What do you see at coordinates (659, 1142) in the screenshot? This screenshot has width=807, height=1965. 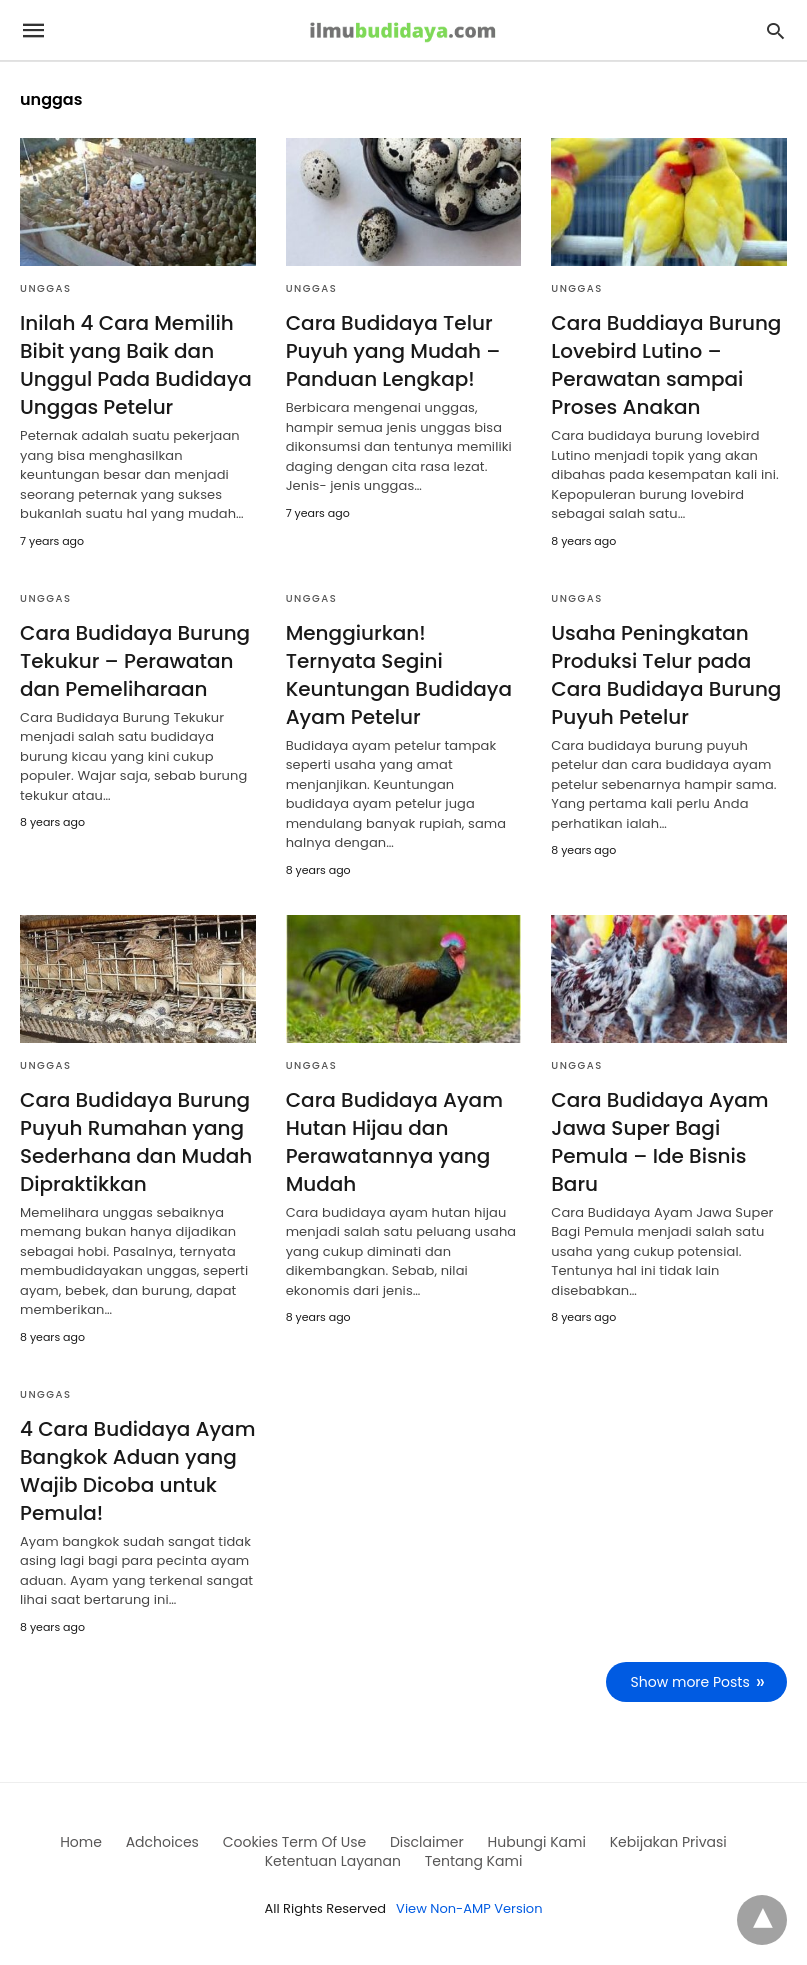 I see `Cara Budidaya Ayam Jawa Super Bagi Pemula – Ide Bisnis Baru` at bounding box center [659, 1142].